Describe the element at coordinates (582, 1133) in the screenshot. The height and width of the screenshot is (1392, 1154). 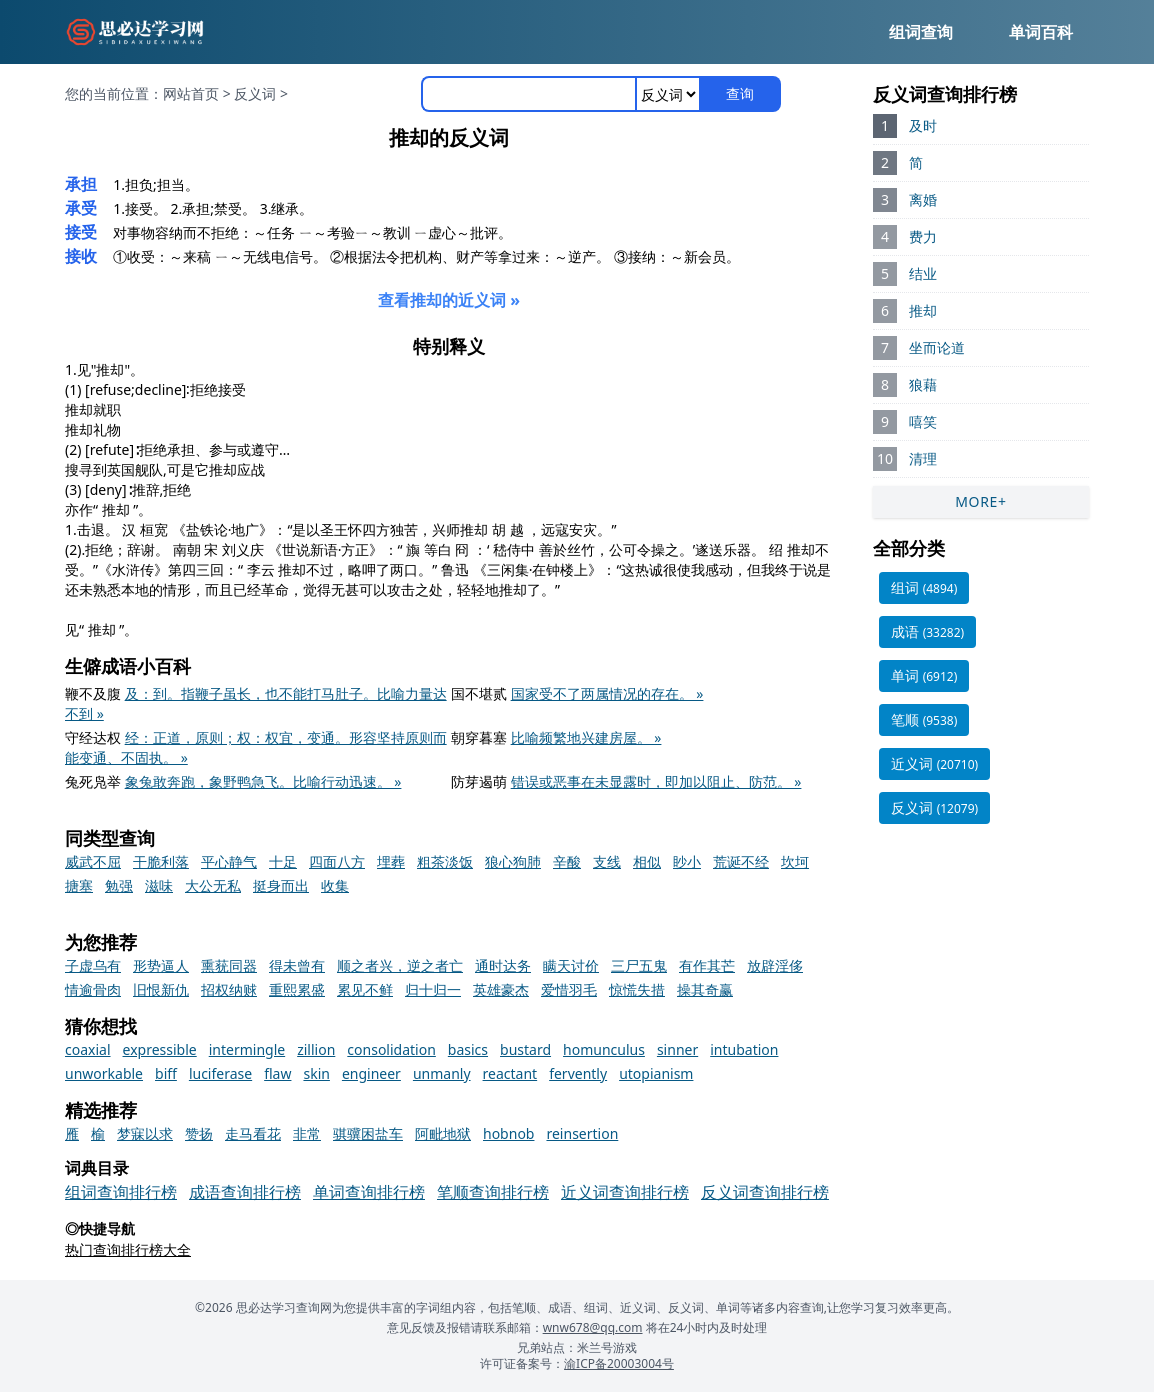
I see `reinsertion` at that location.